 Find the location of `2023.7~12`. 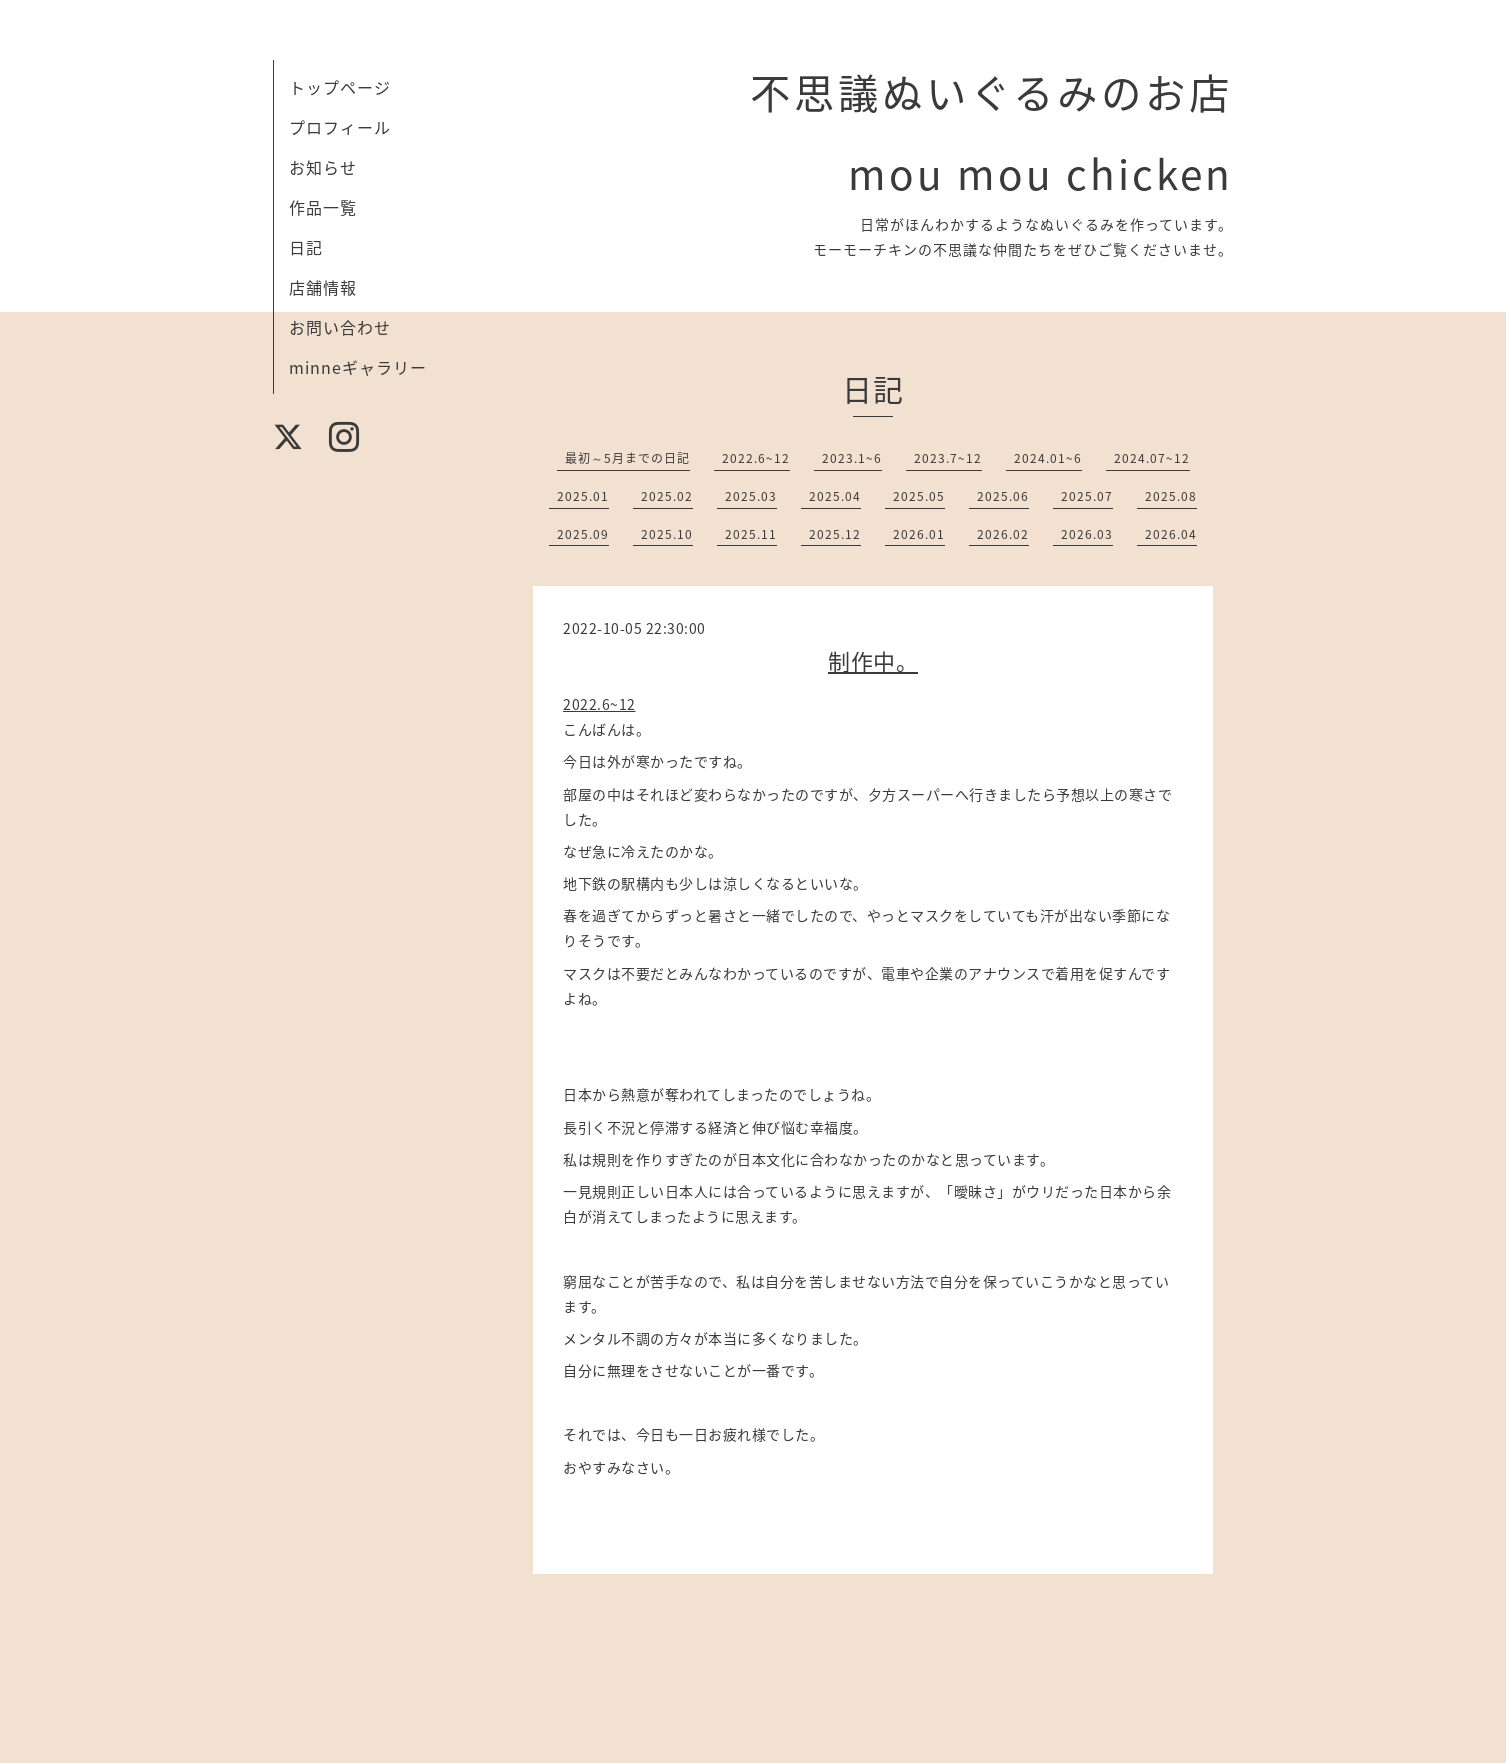

2023.7~12 is located at coordinates (948, 458).